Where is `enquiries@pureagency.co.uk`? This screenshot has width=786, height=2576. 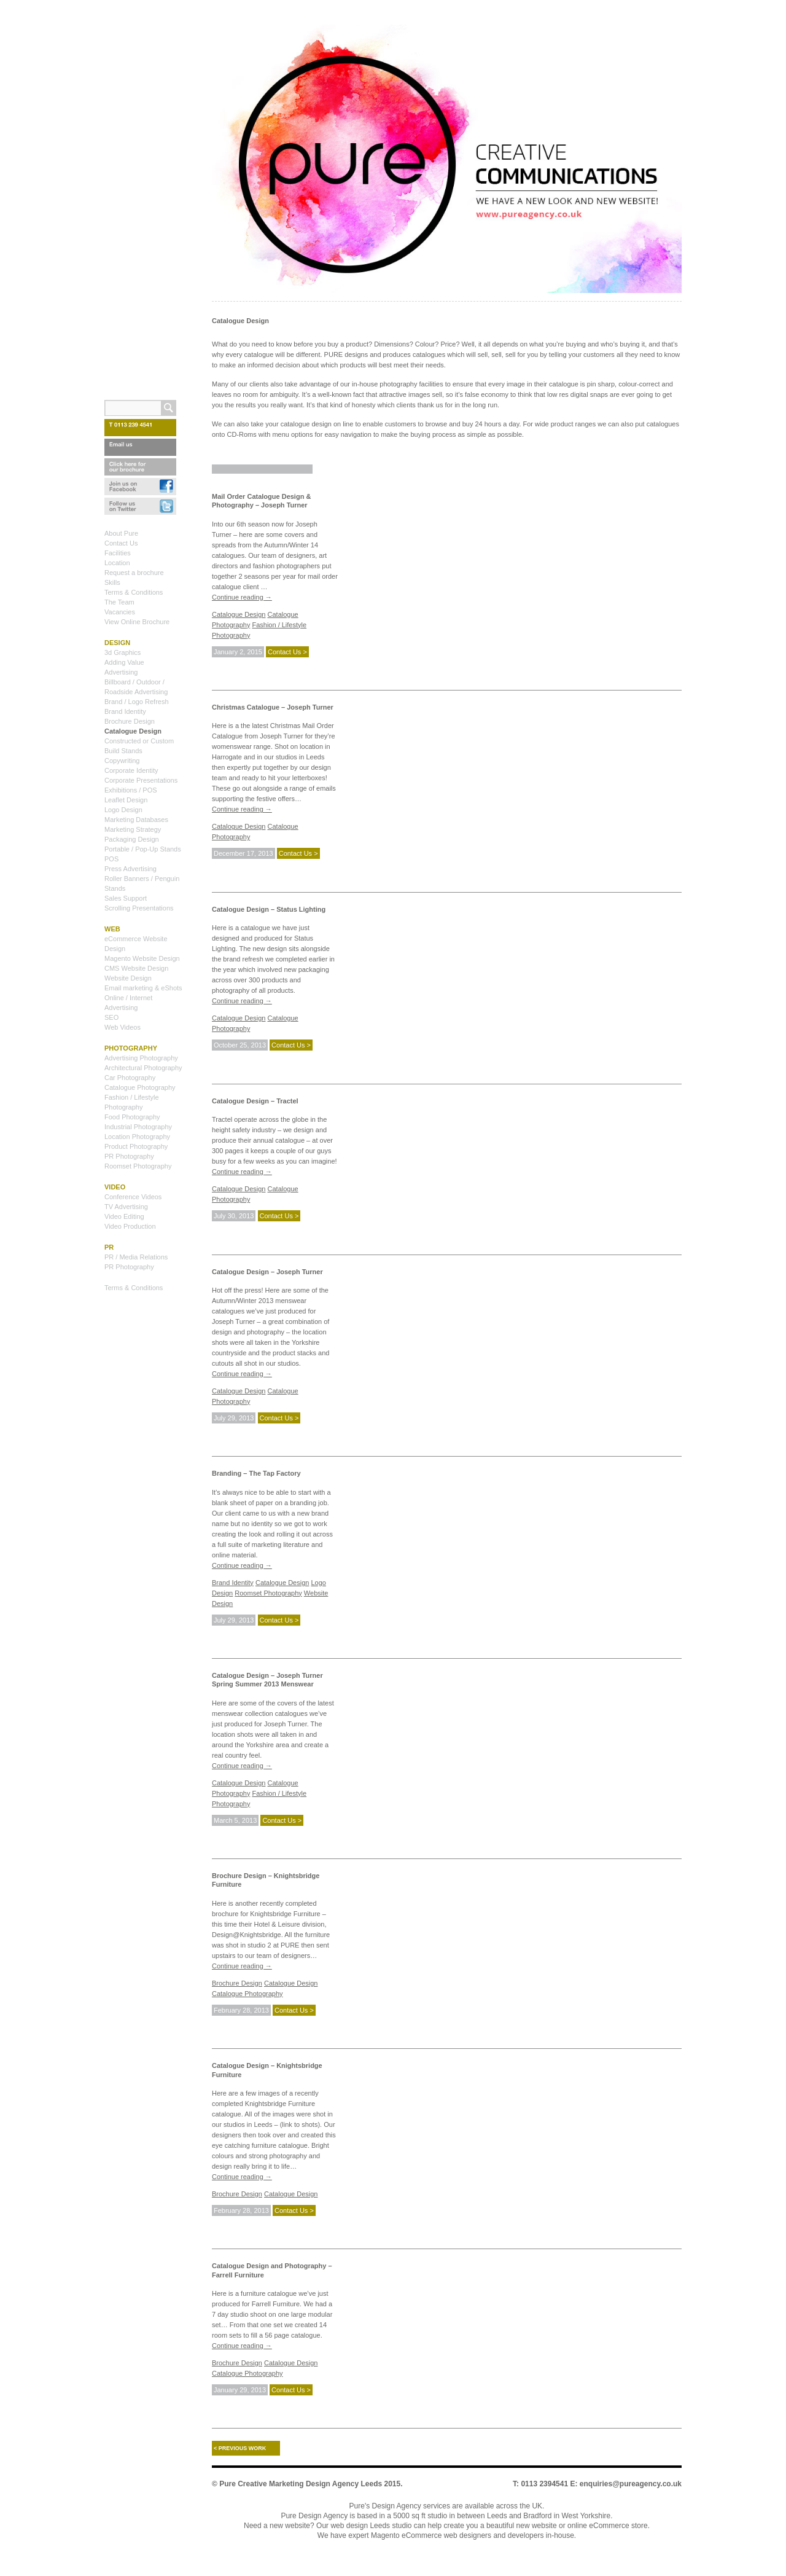
enquiries@pureagency.co.uk is located at coordinates (631, 2484).